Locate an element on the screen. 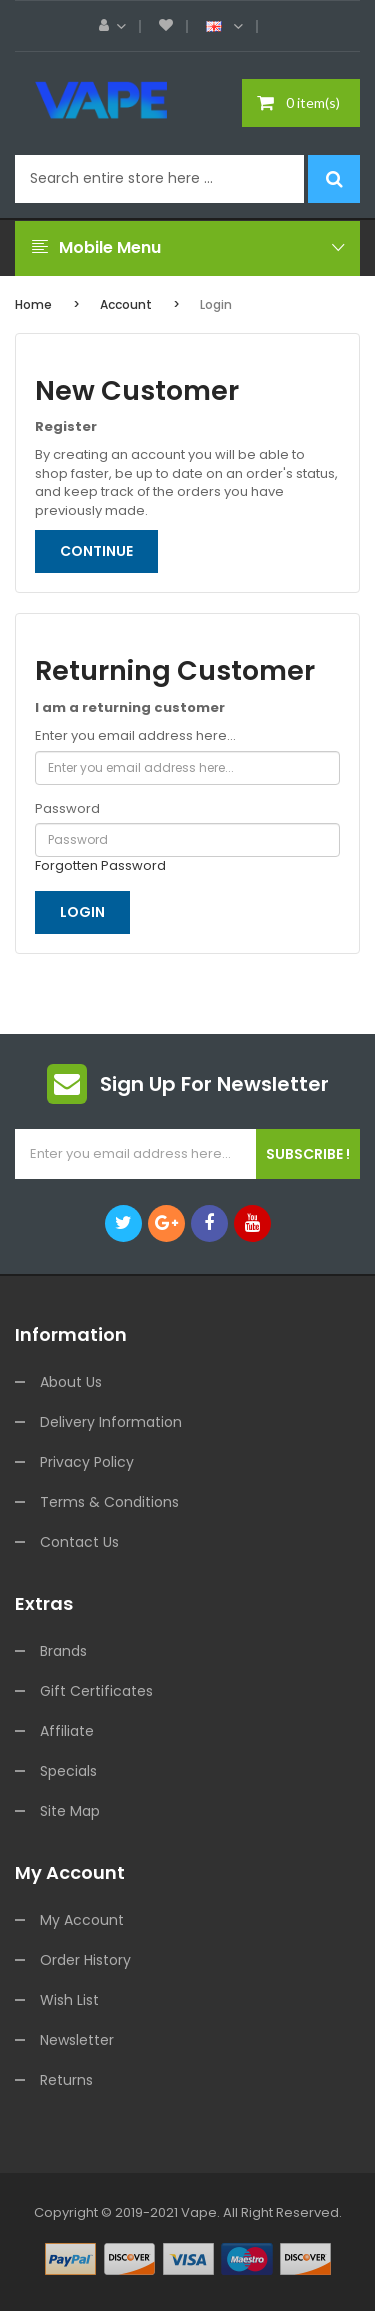 Image resolution: width=375 pixels, height=2311 pixels. Order History is located at coordinates (85, 1960).